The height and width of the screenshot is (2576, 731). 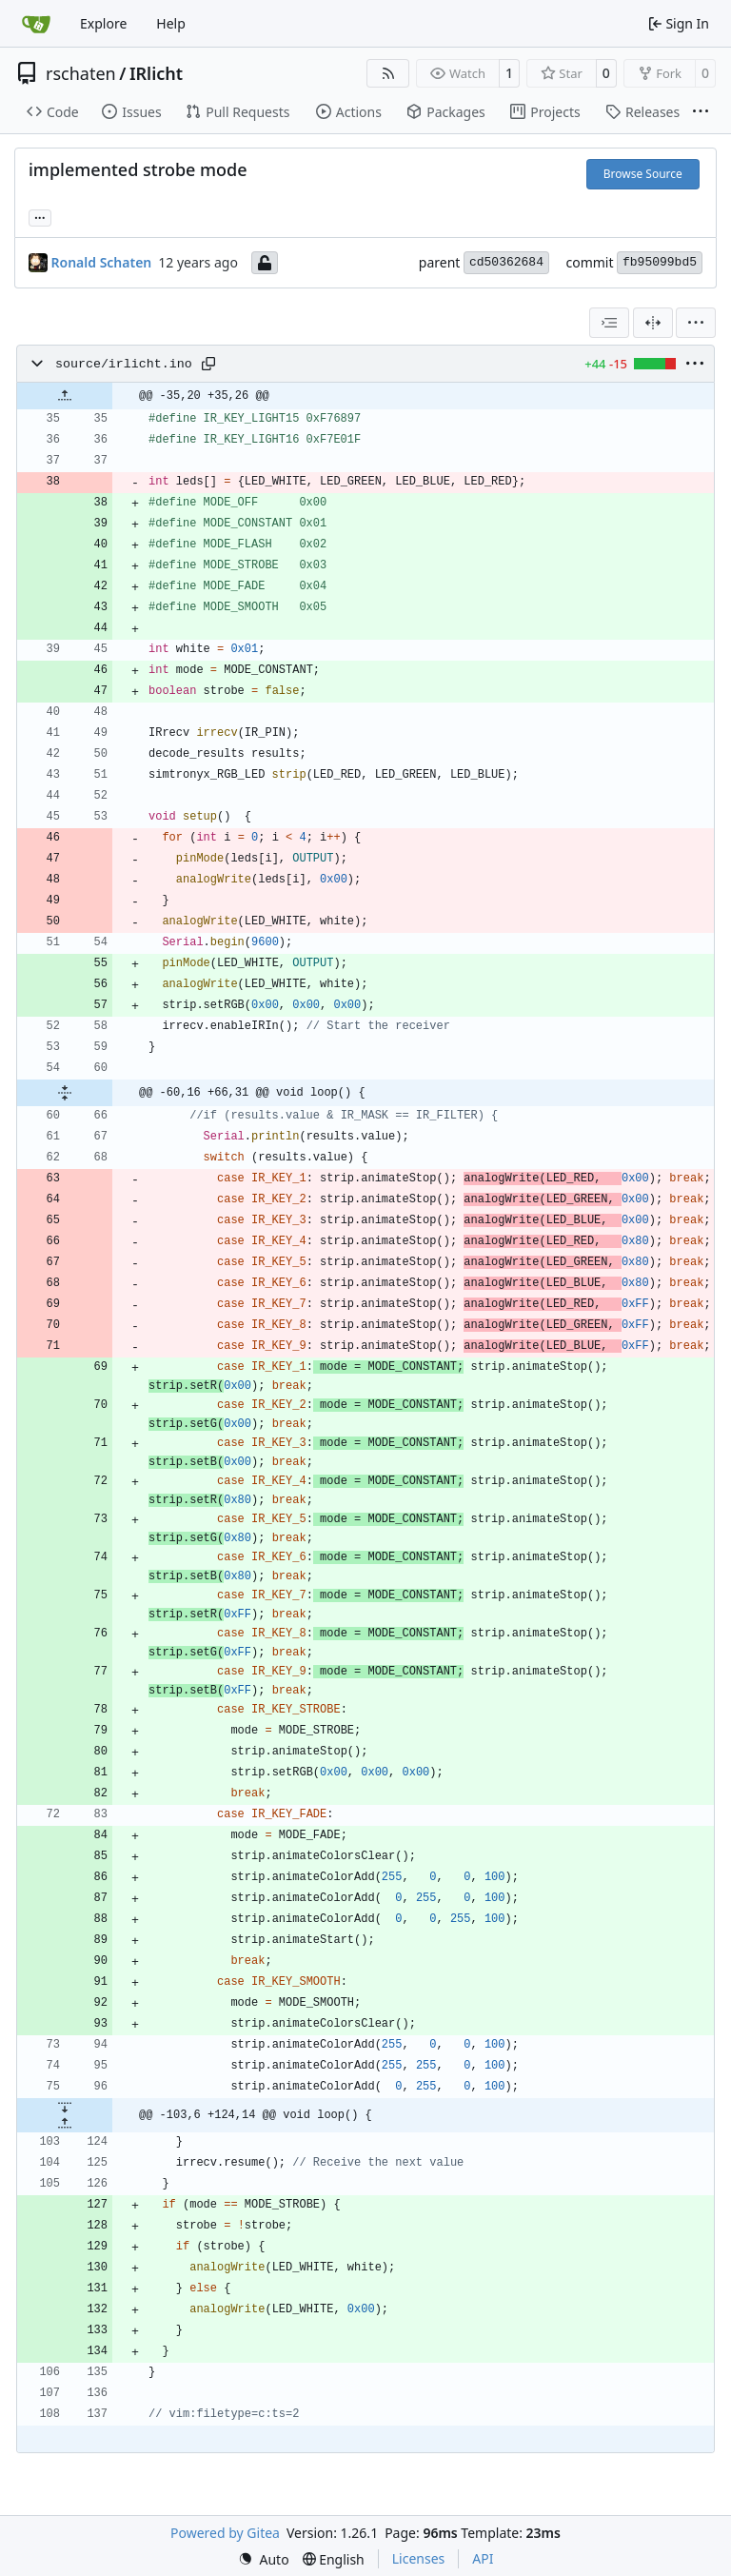 What do you see at coordinates (418, 2558) in the screenshot?
I see `Licenses` at bounding box center [418, 2558].